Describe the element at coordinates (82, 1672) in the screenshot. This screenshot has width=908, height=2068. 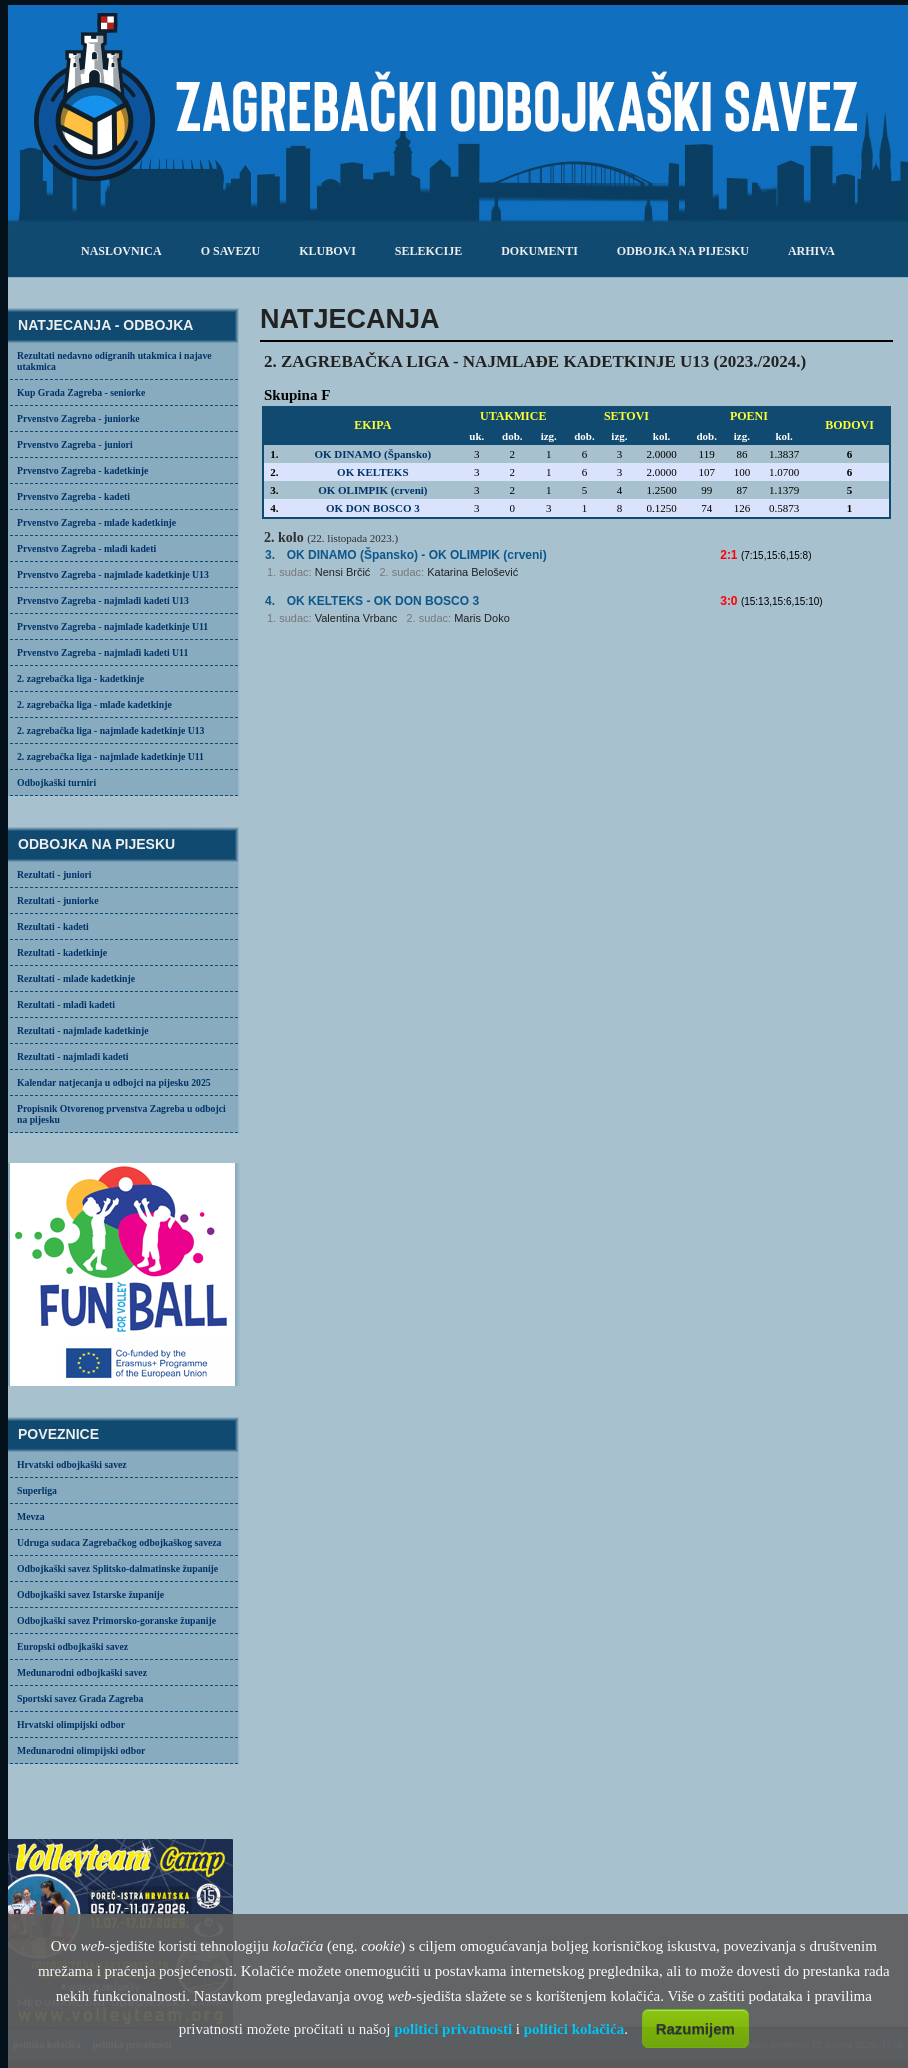
I see `Međunarodni odbojkaški savez` at that location.